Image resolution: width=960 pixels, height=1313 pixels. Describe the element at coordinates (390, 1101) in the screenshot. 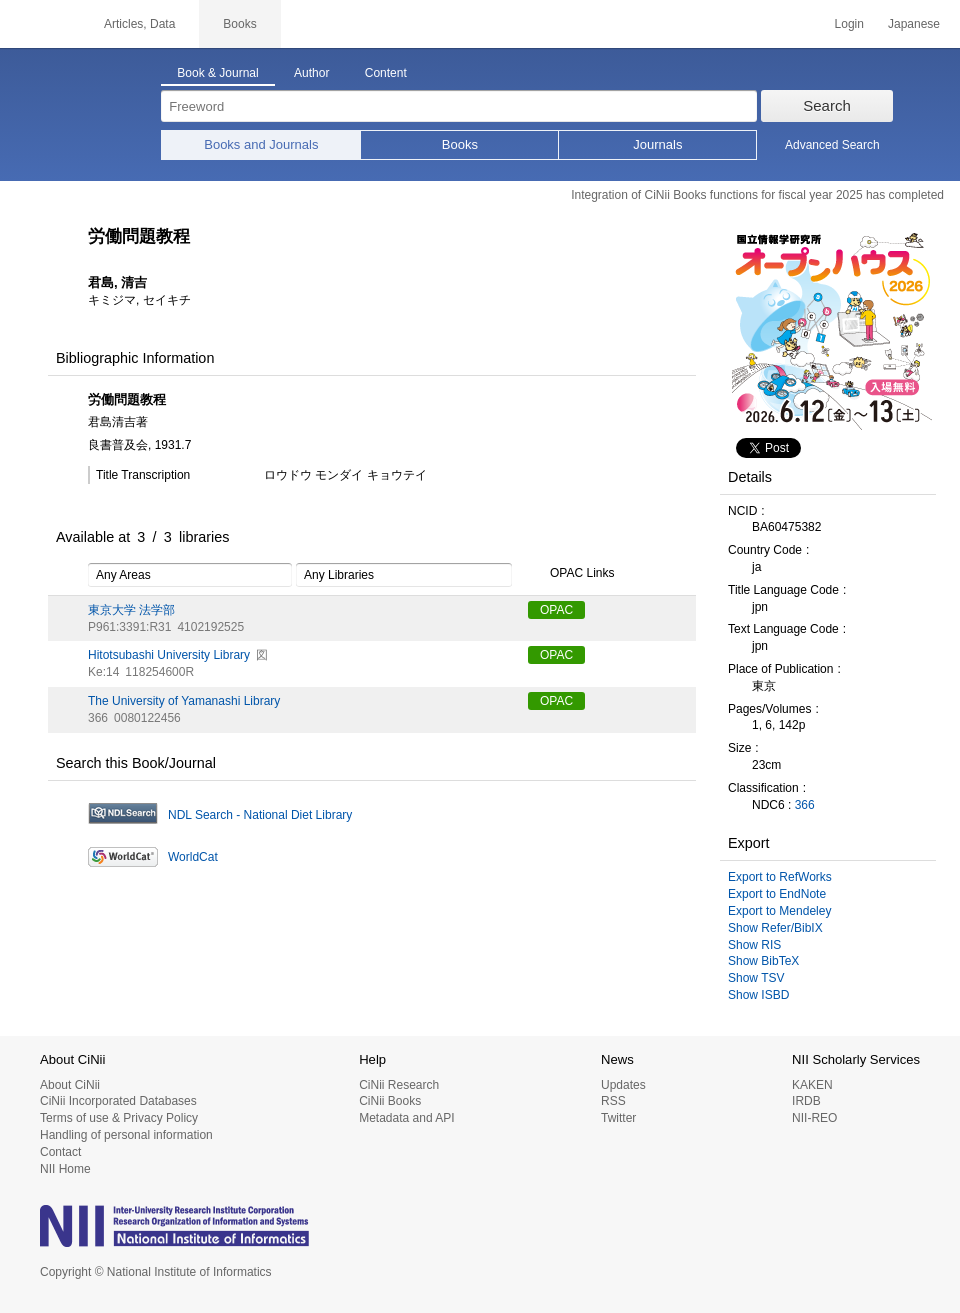

I see `CiNii Books` at that location.